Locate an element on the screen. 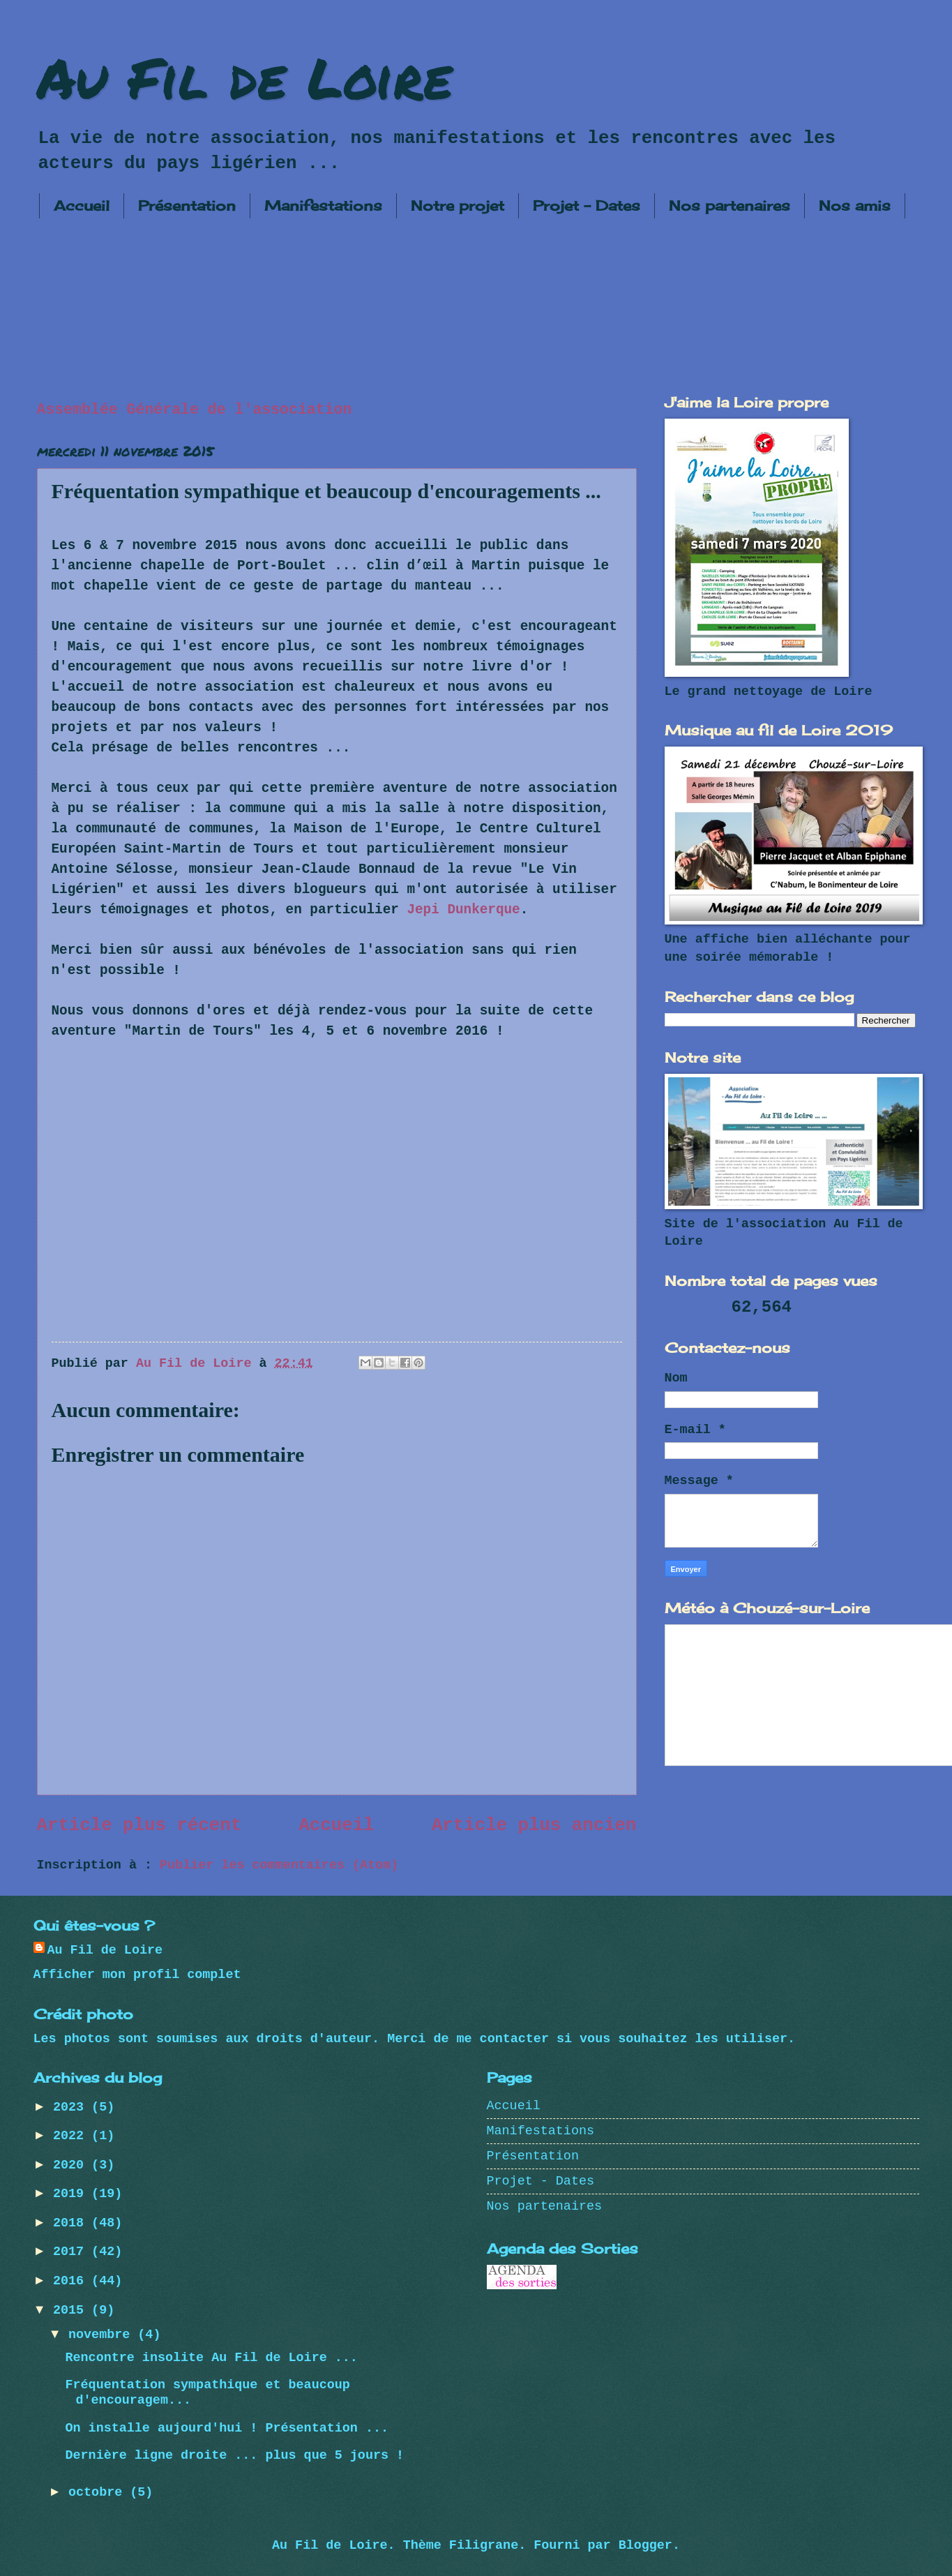 The height and width of the screenshot is (2576, 952). 2019 is located at coordinates (72, 2194).